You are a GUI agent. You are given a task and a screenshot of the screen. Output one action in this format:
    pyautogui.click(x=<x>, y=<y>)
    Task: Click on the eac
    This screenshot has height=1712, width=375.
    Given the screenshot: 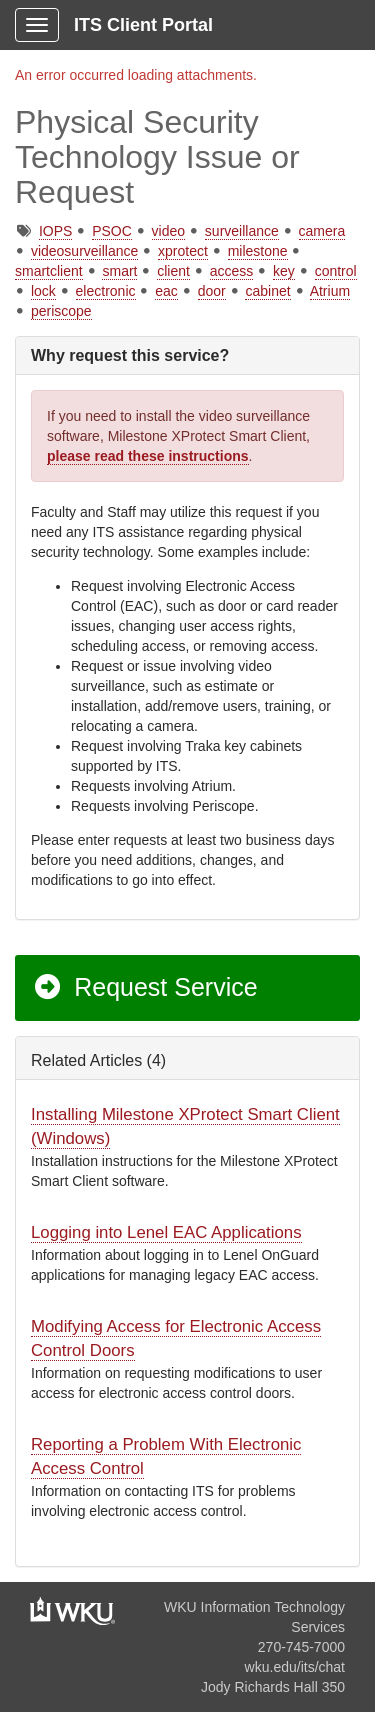 What is the action you would take?
    pyautogui.click(x=166, y=291)
    